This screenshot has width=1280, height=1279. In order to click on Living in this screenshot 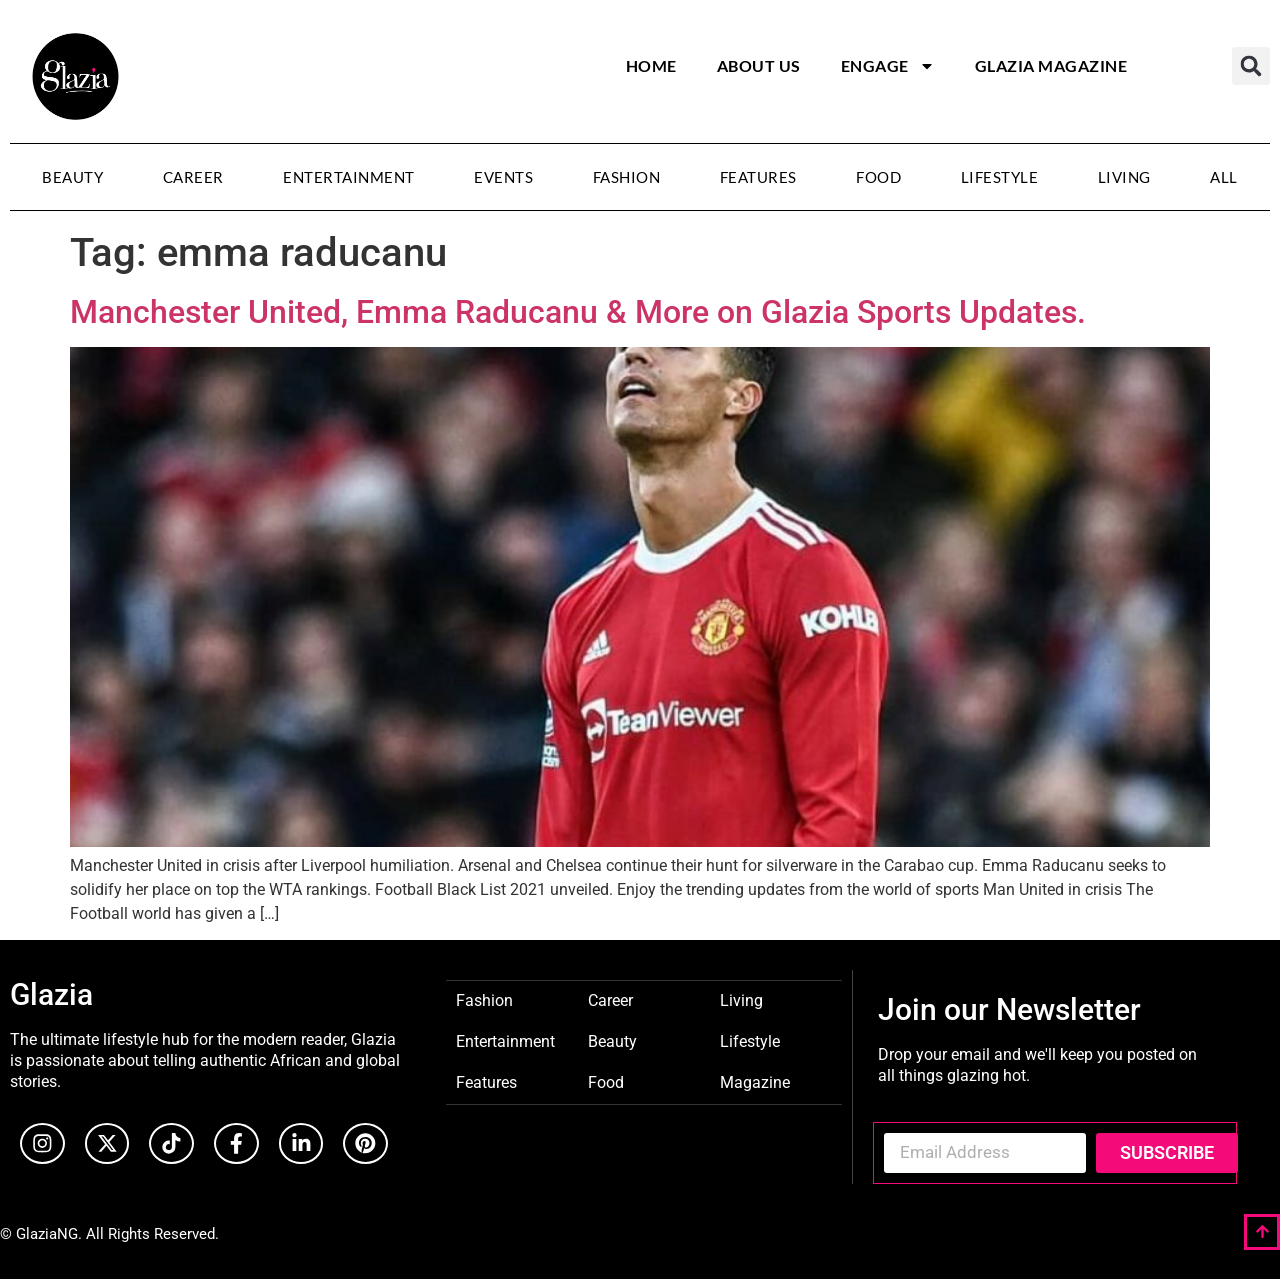, I will do `click(1124, 177)`.